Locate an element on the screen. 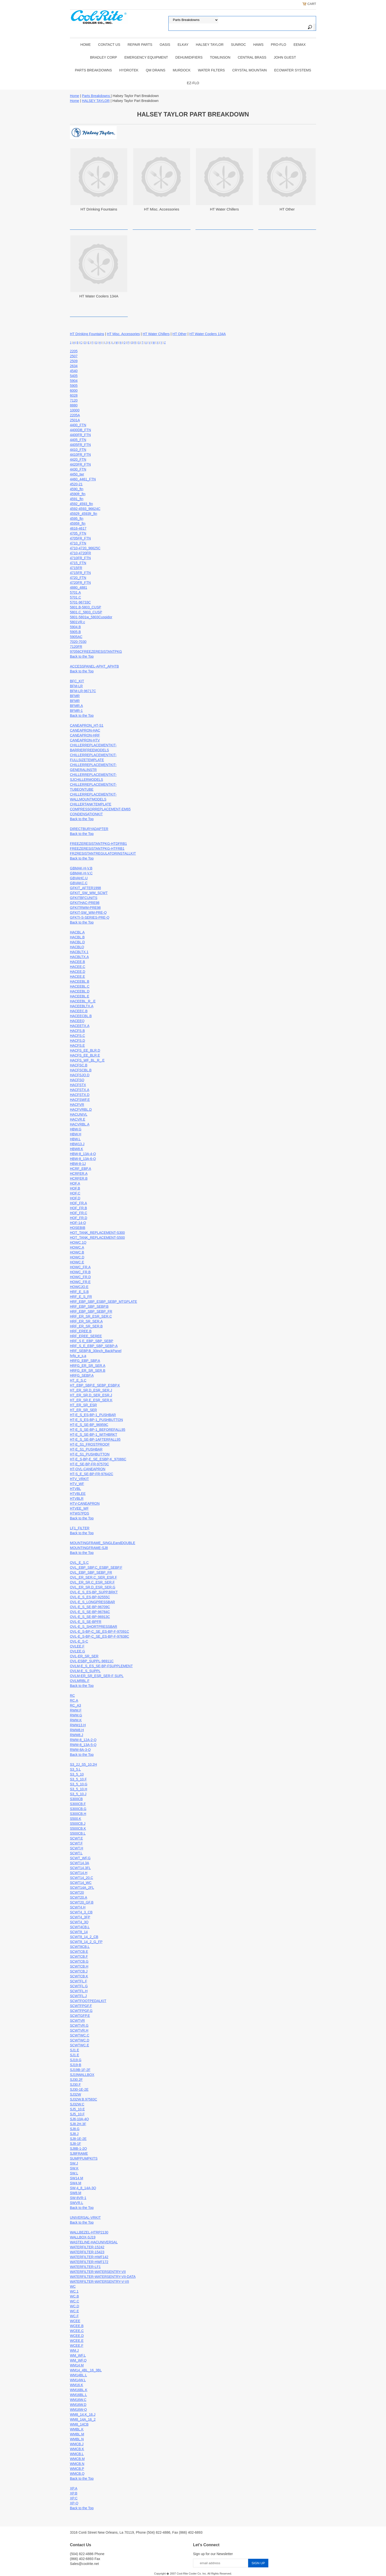  SCWTCB.F is located at coordinates (79, 1956).